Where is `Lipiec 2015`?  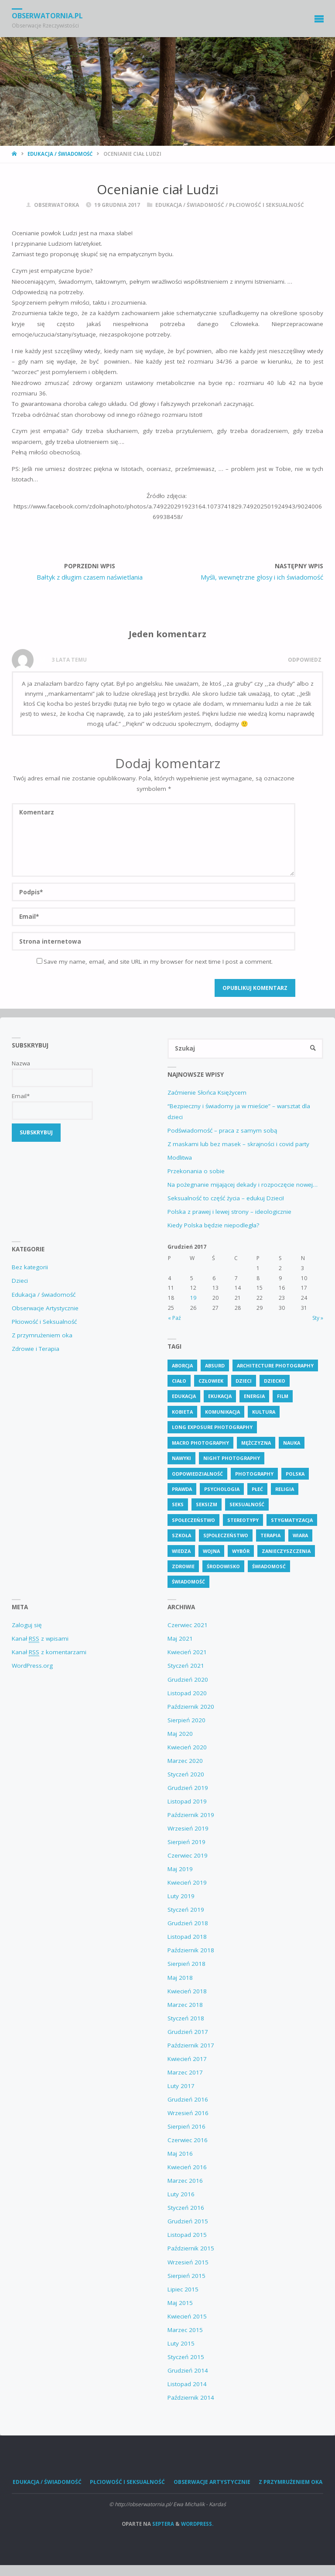
Lipiec 2015 is located at coordinates (183, 2289).